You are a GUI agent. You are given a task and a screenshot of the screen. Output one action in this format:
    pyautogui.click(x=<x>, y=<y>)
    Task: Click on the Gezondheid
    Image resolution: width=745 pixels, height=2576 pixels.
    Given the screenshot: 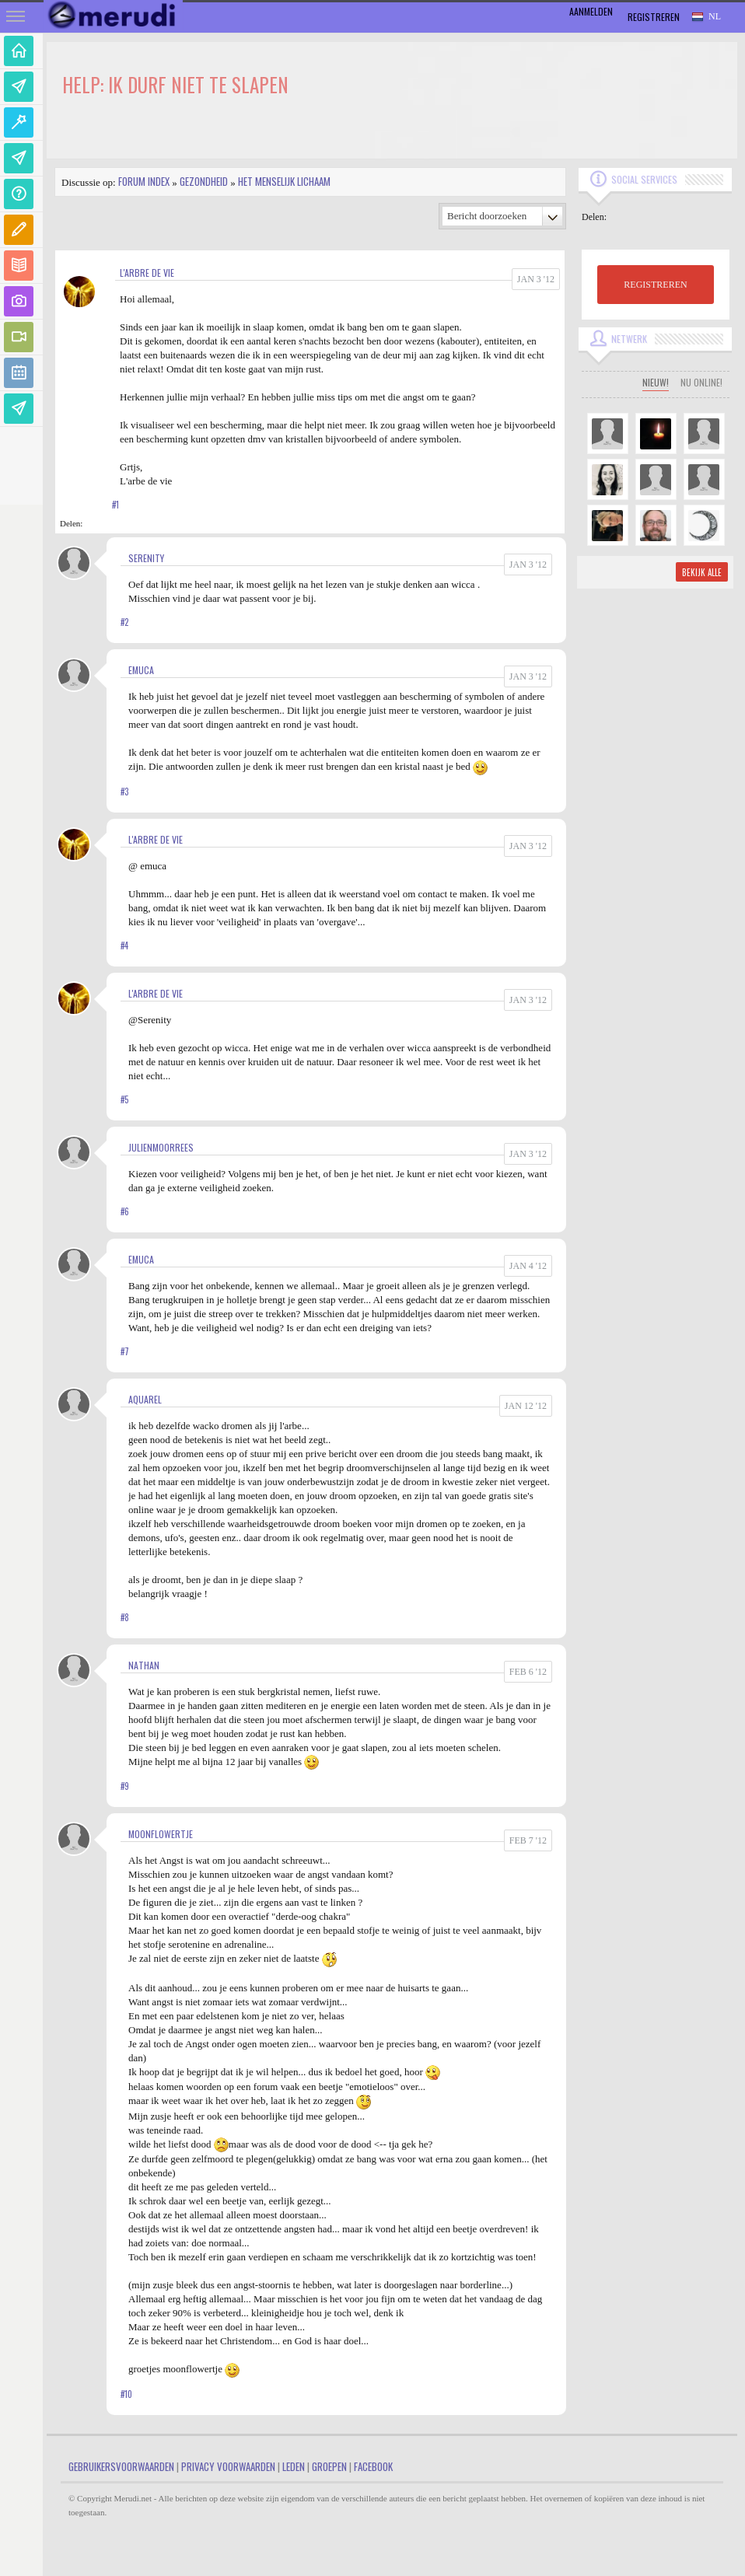 What is the action you would take?
    pyautogui.click(x=204, y=181)
    